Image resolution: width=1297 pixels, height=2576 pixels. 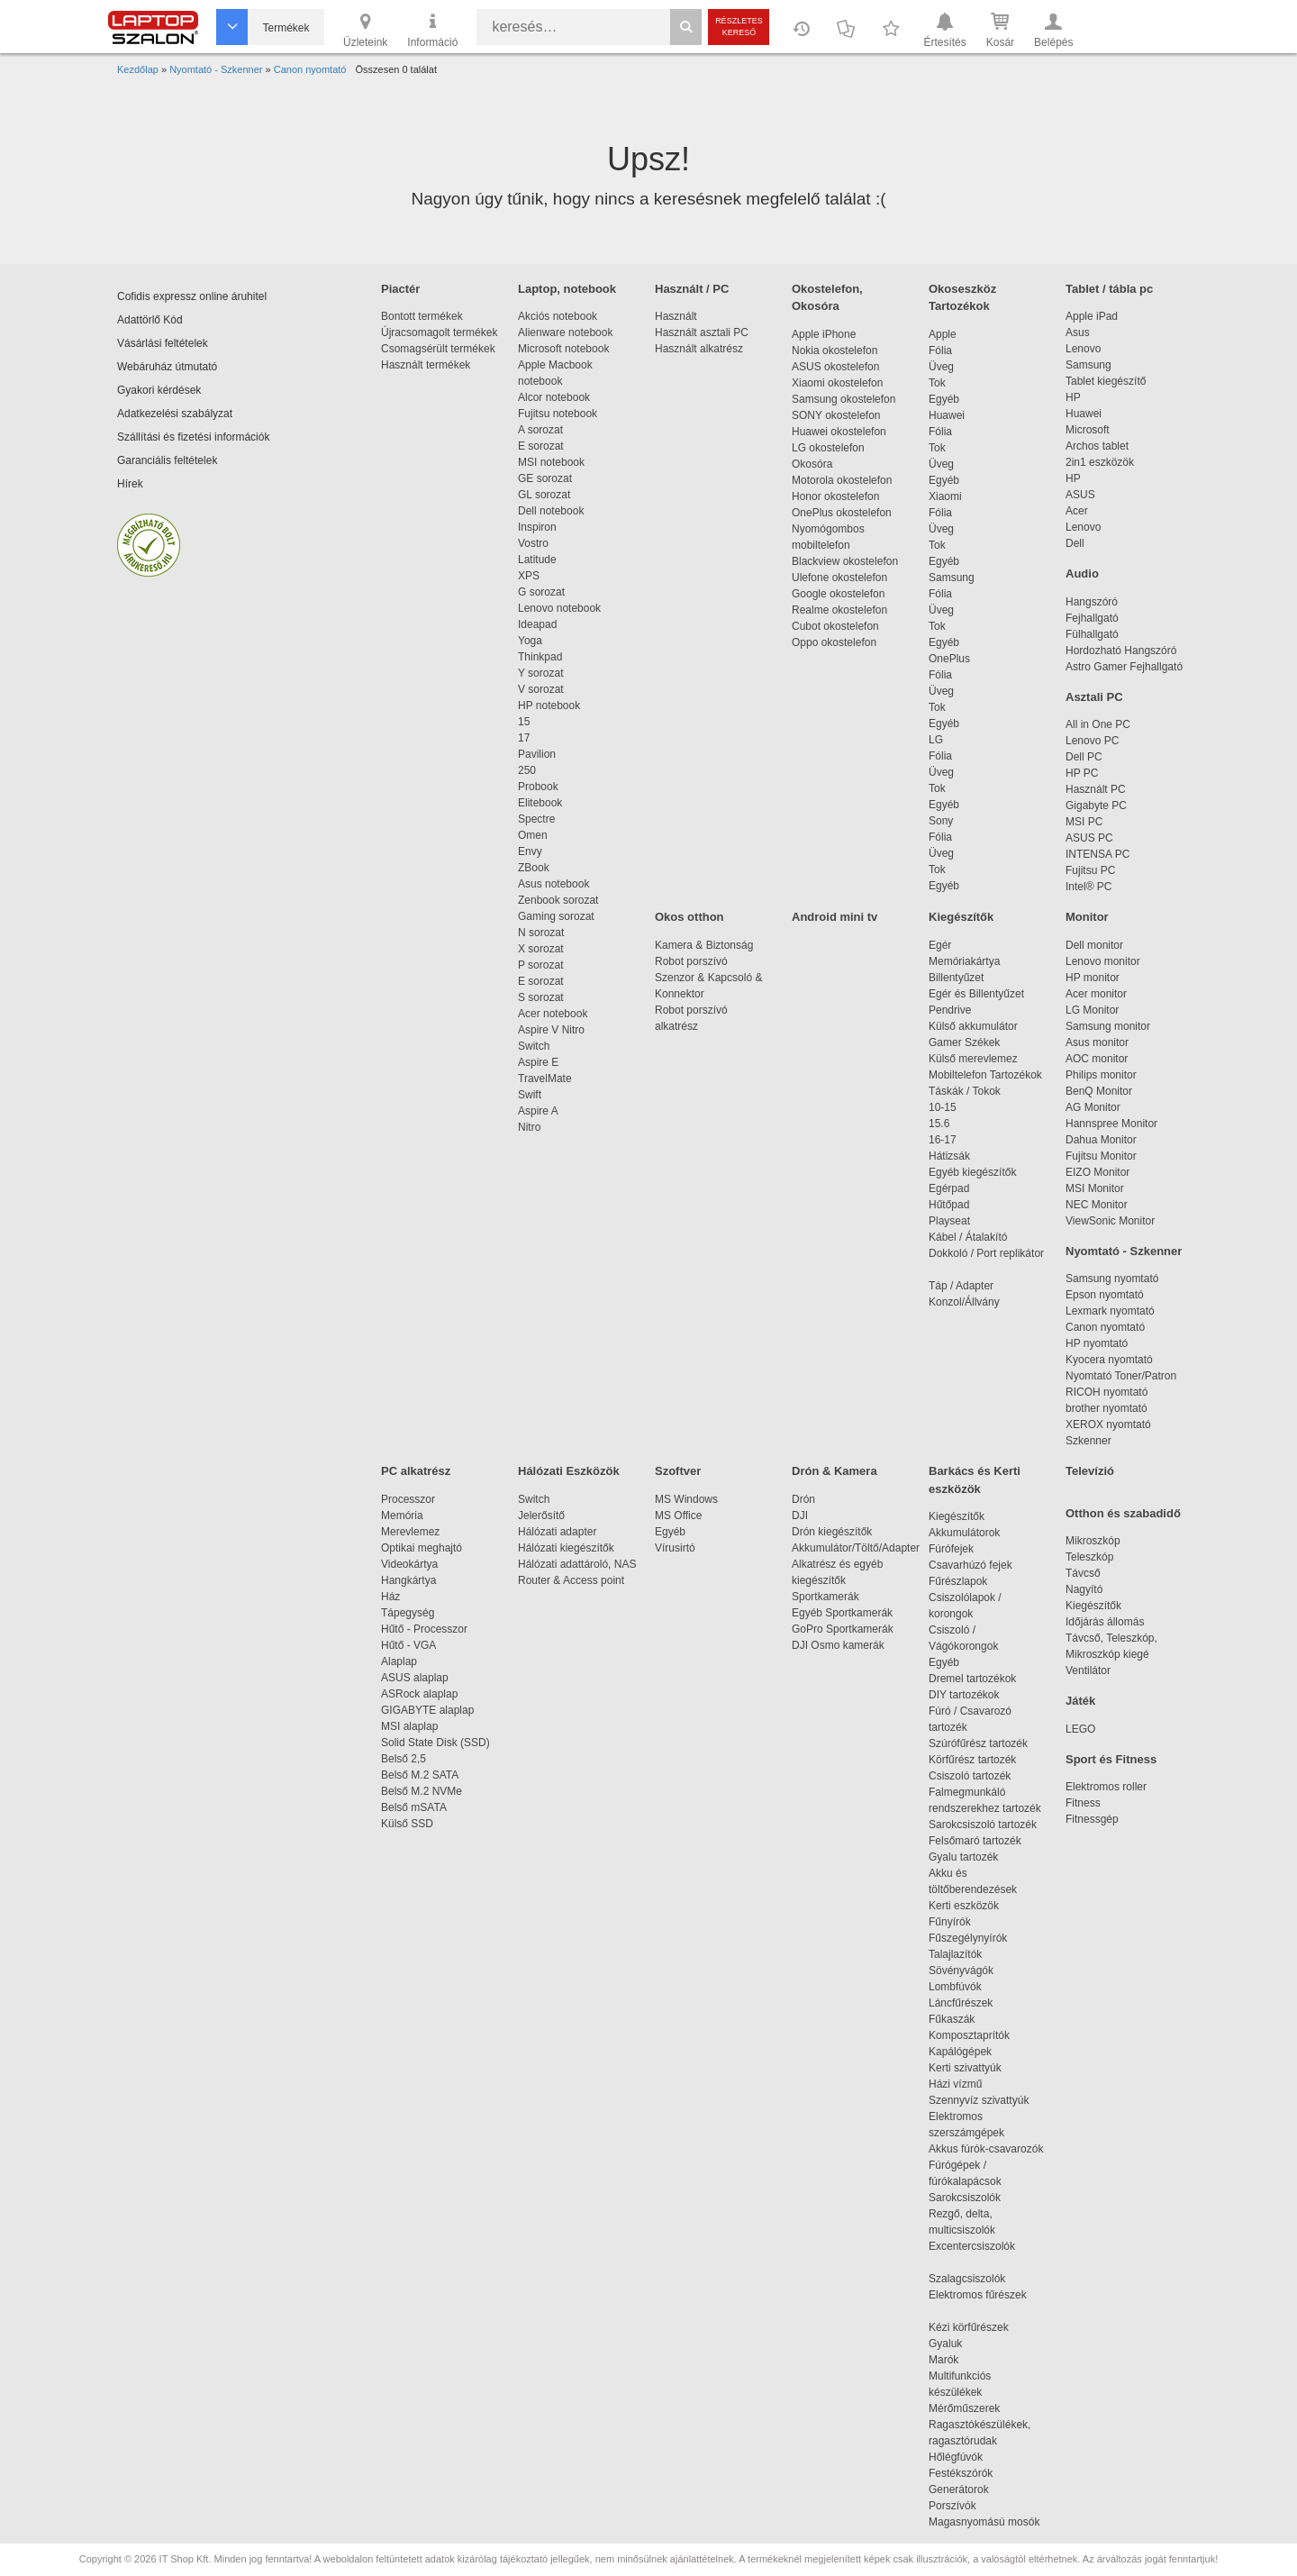 What do you see at coordinates (1106, 1392) in the screenshot?
I see `RICOH nyomtató` at bounding box center [1106, 1392].